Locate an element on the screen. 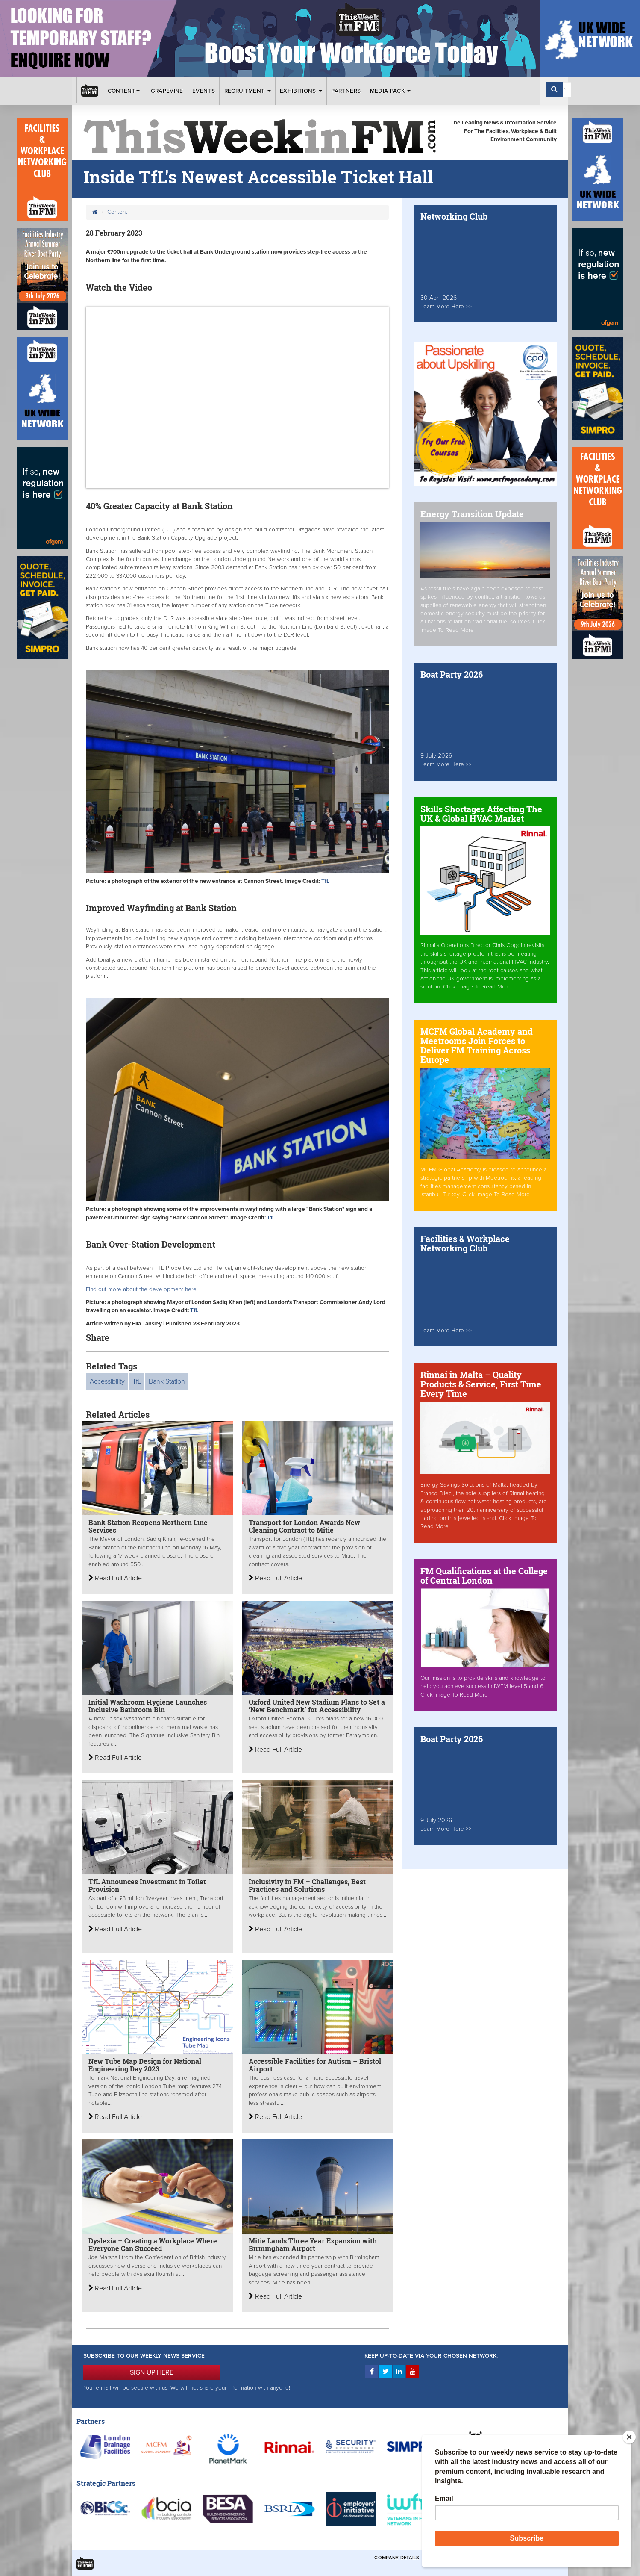  Bank Station is located at coordinates (167, 1381).